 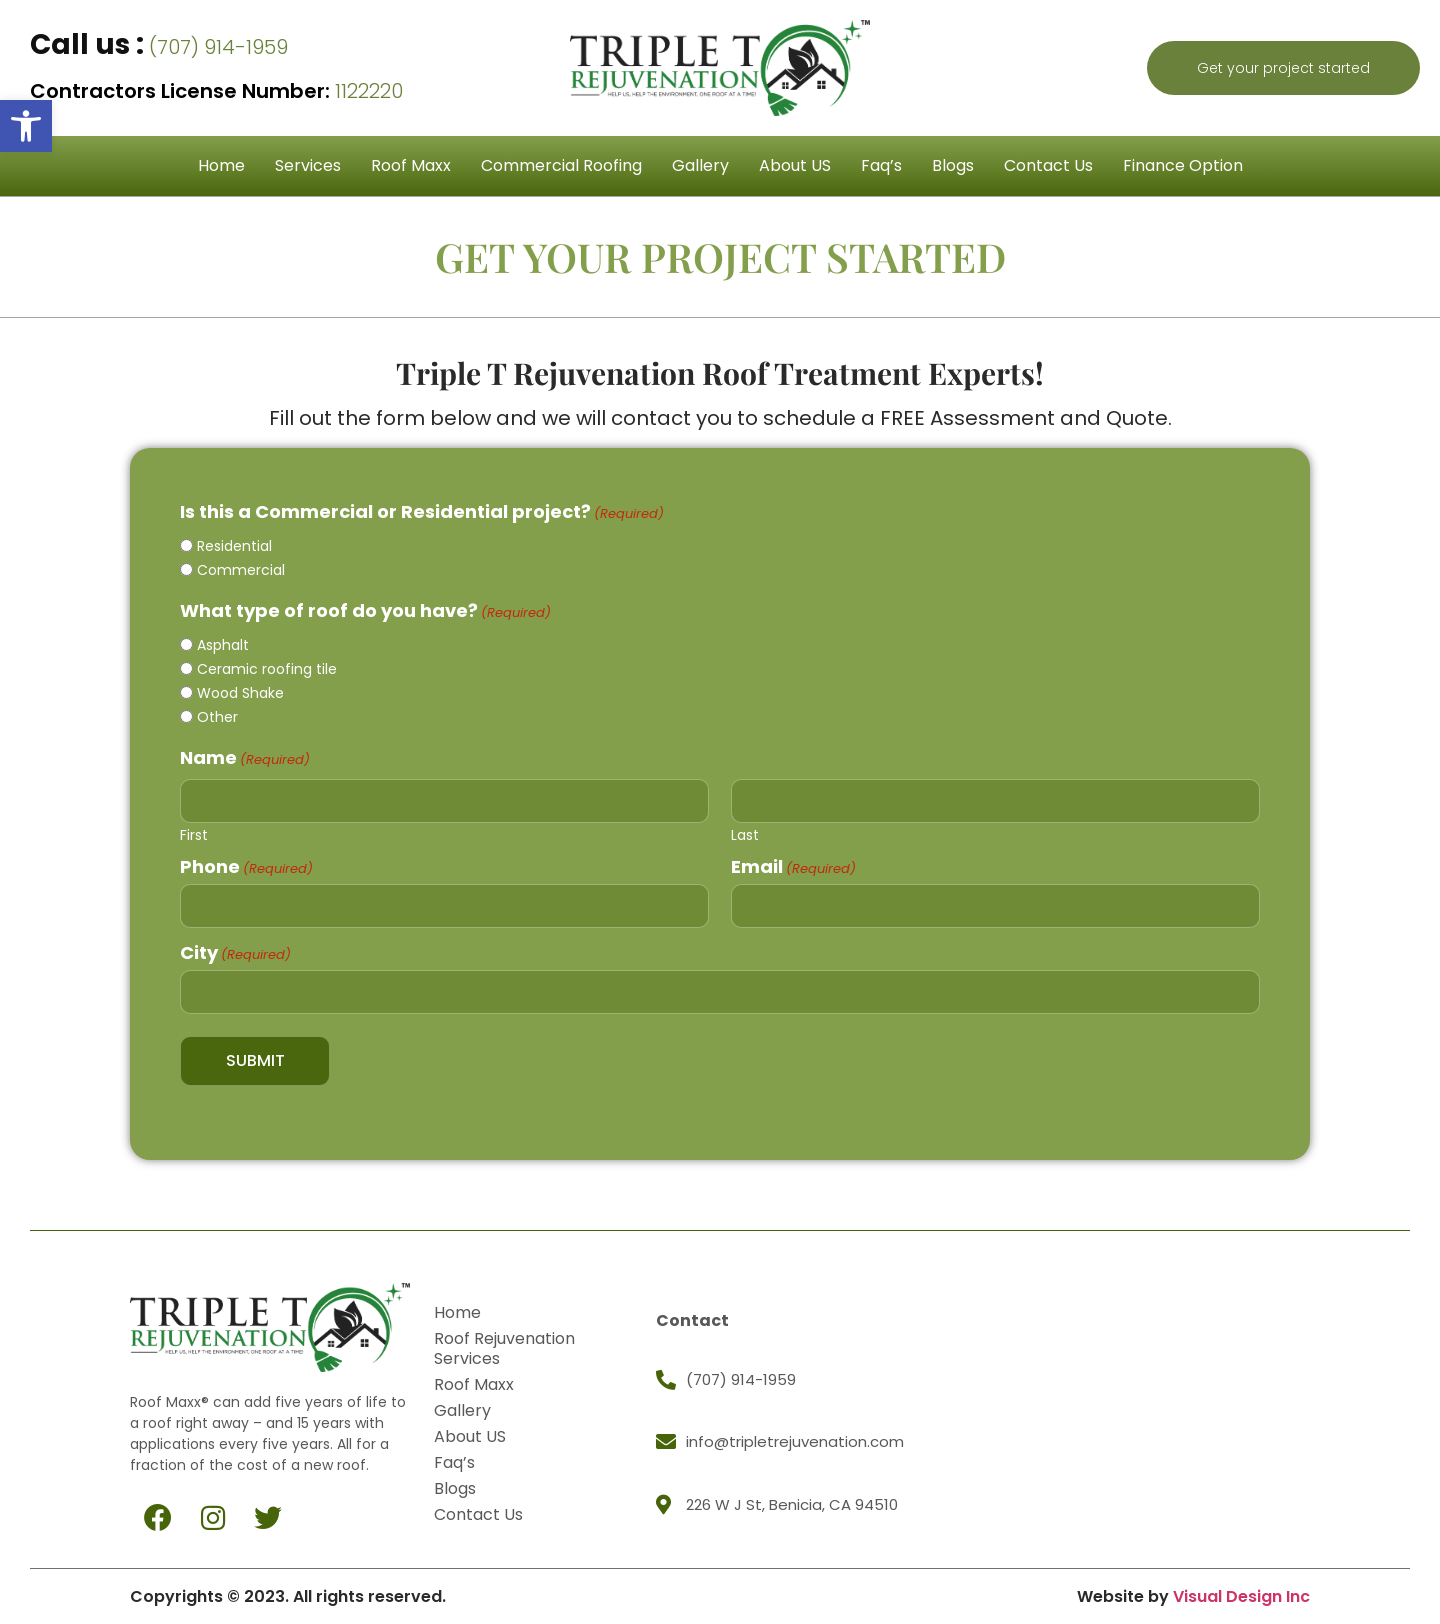 I want to click on 1122220, so click(x=216, y=91).